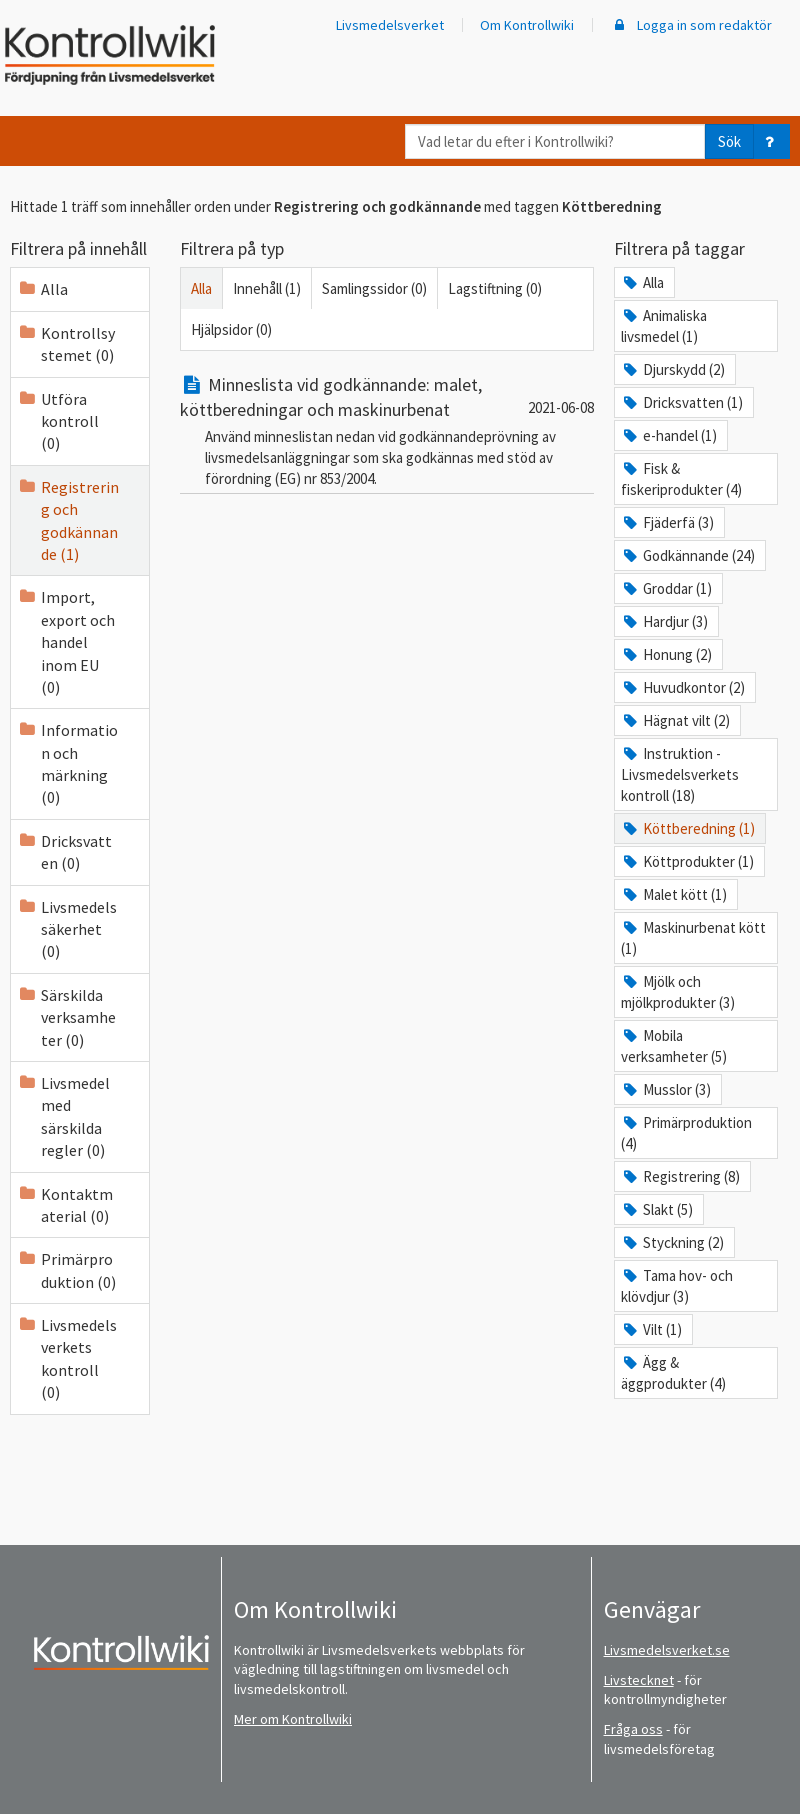 The height and width of the screenshot is (1814, 800). Describe the element at coordinates (673, 369) in the screenshot. I see `Djurskydd (2)` at that location.